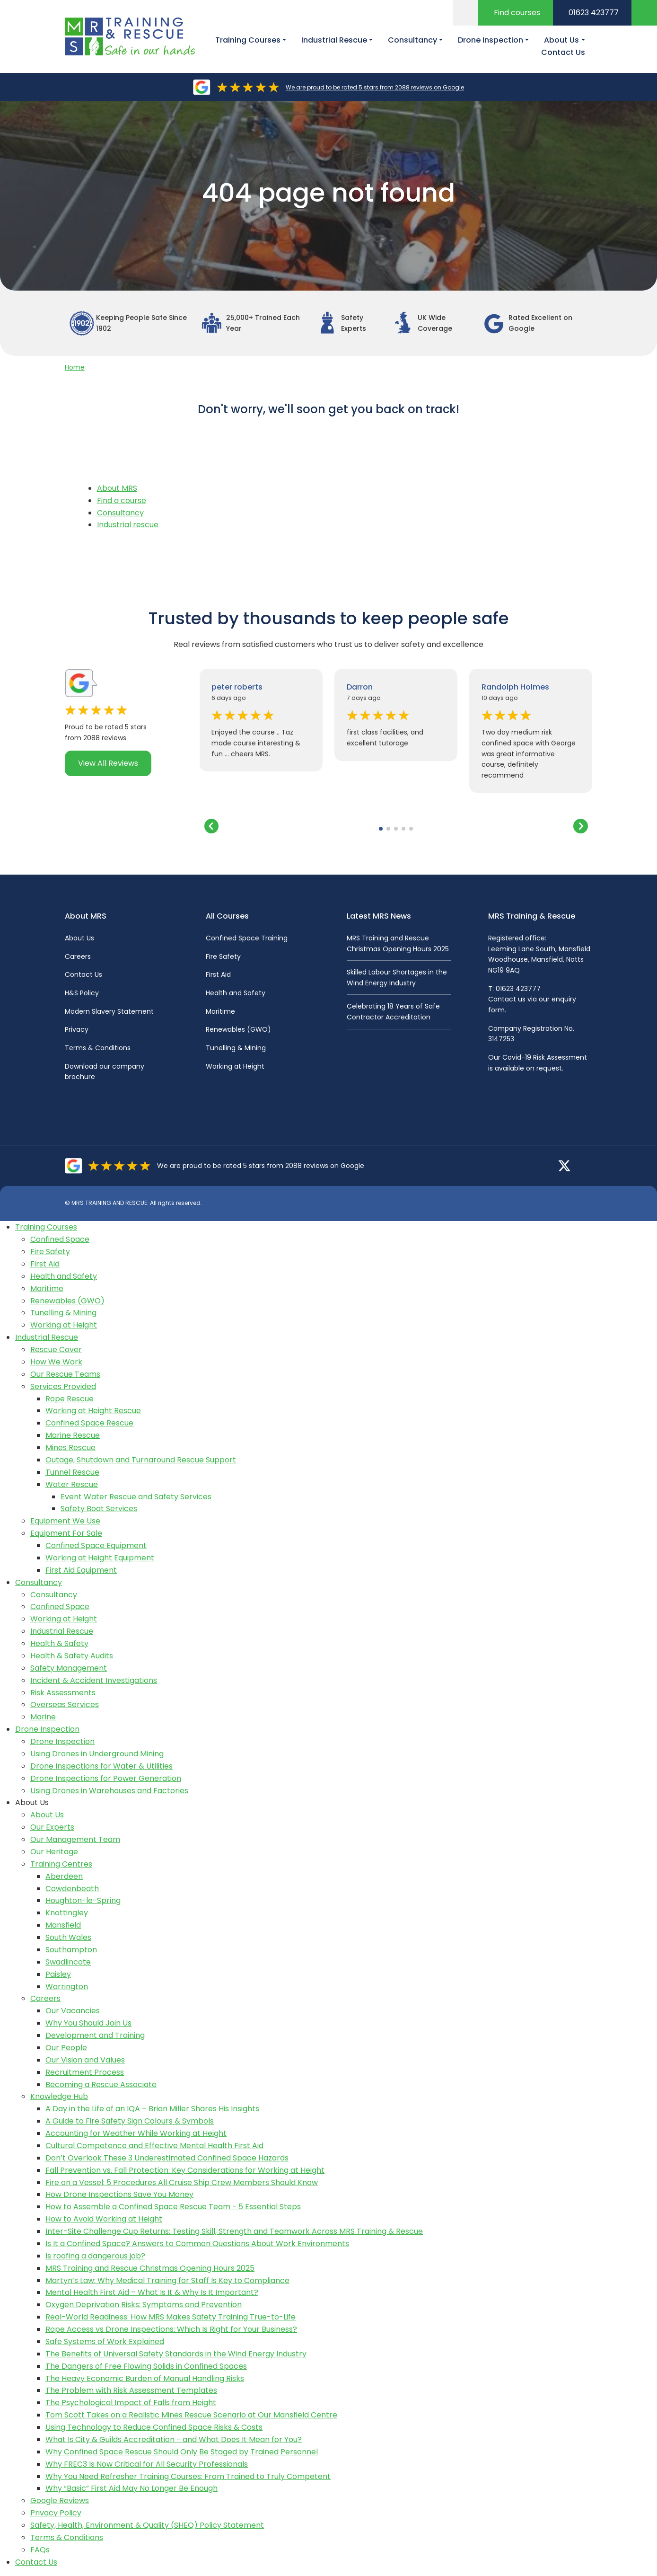  Describe the element at coordinates (146, 2464) in the screenshot. I see `Why FREC3 Is Now Critical for All Security Professionals` at that location.